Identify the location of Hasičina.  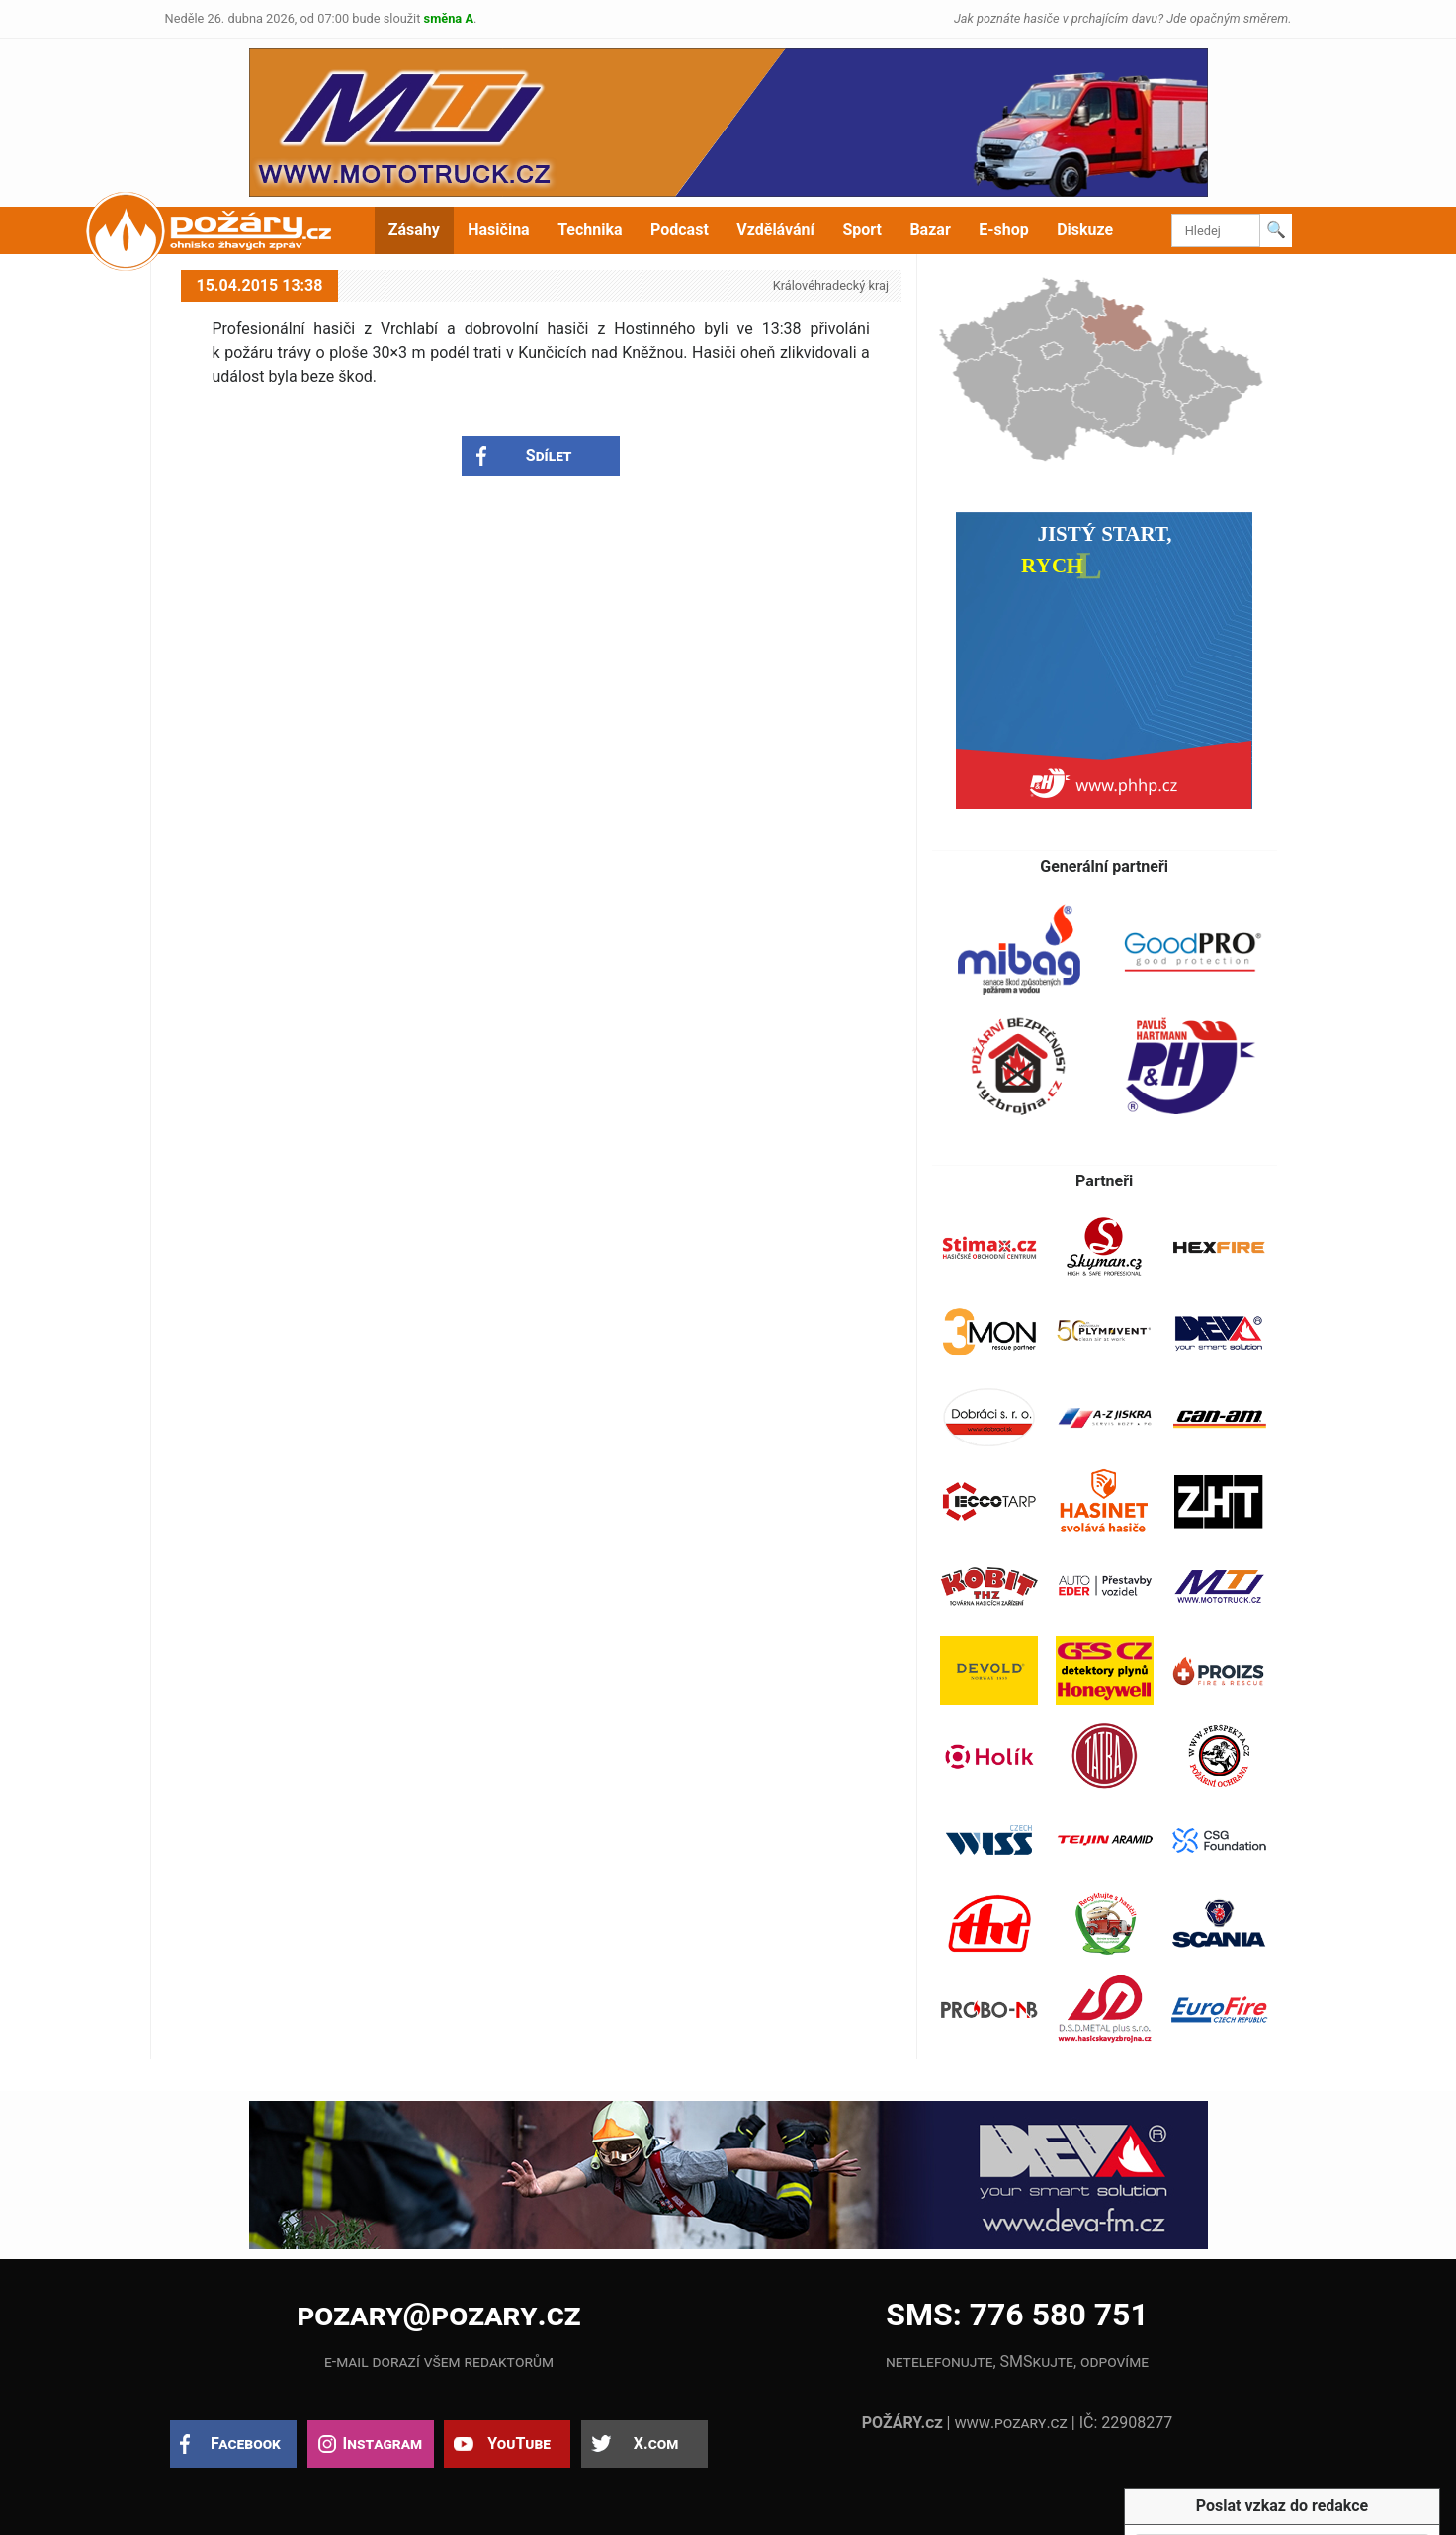
(498, 229).